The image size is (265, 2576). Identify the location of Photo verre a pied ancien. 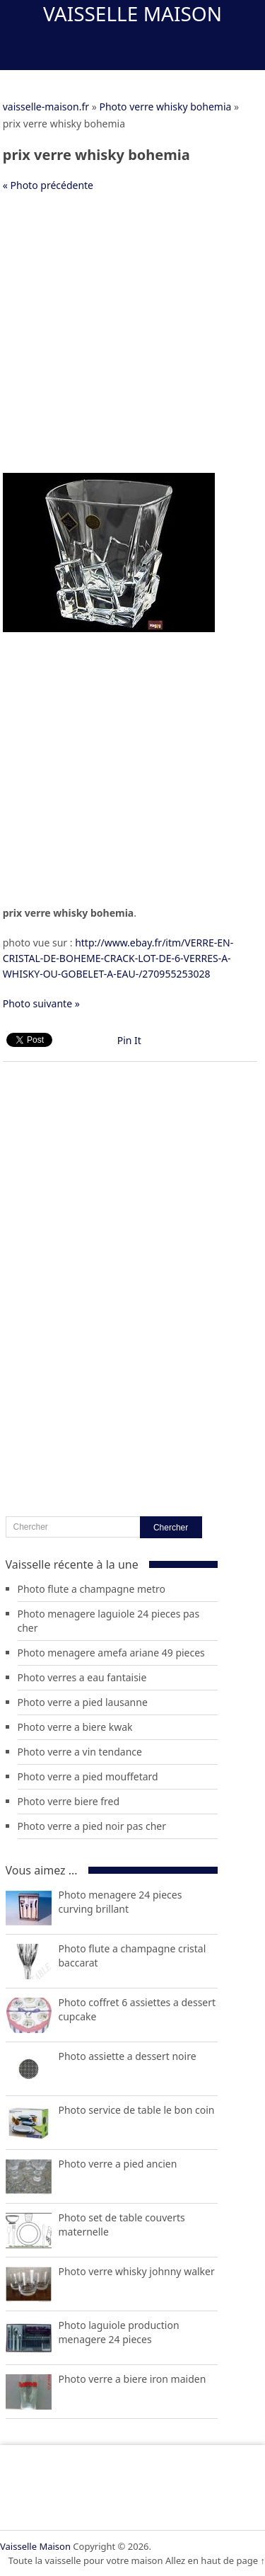
(118, 2163).